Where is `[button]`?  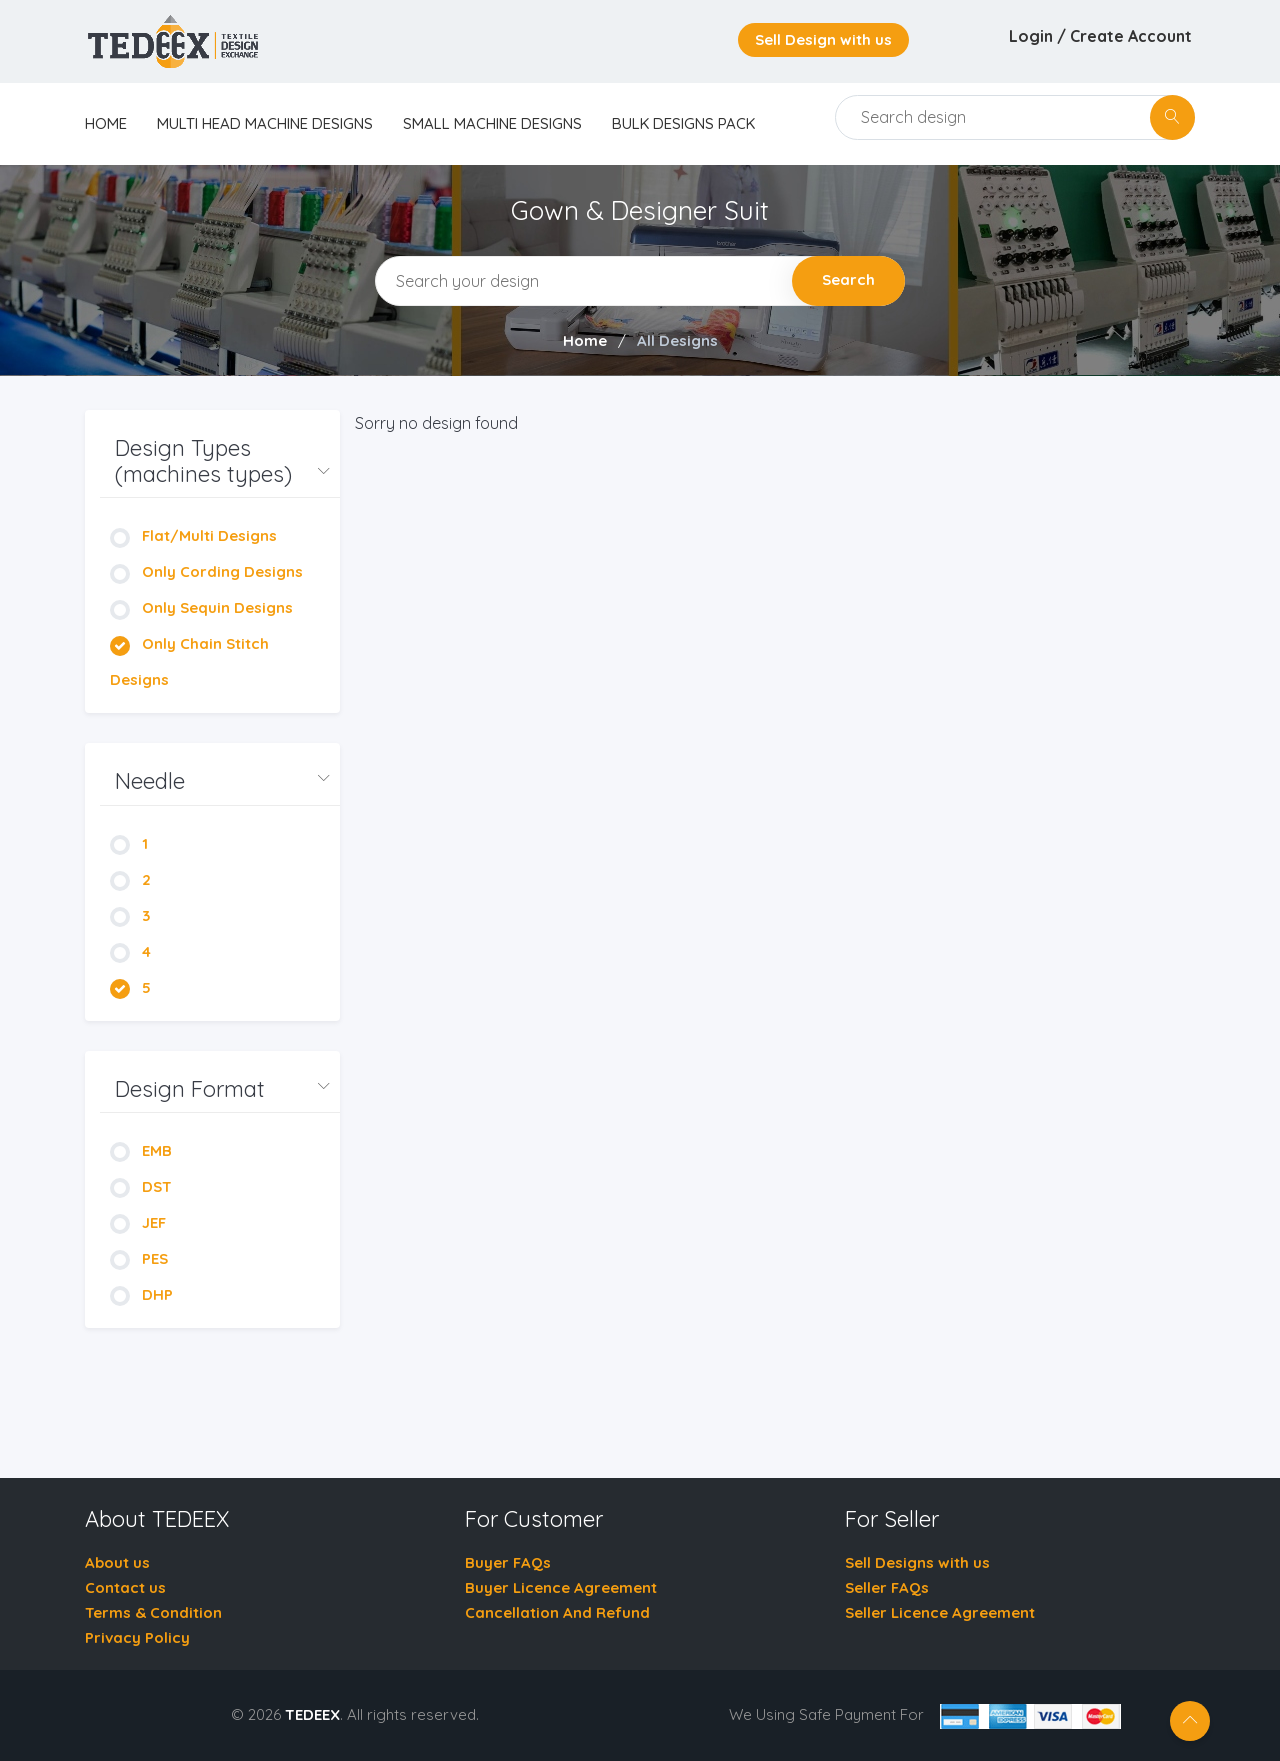
[button] is located at coordinates (220, 462).